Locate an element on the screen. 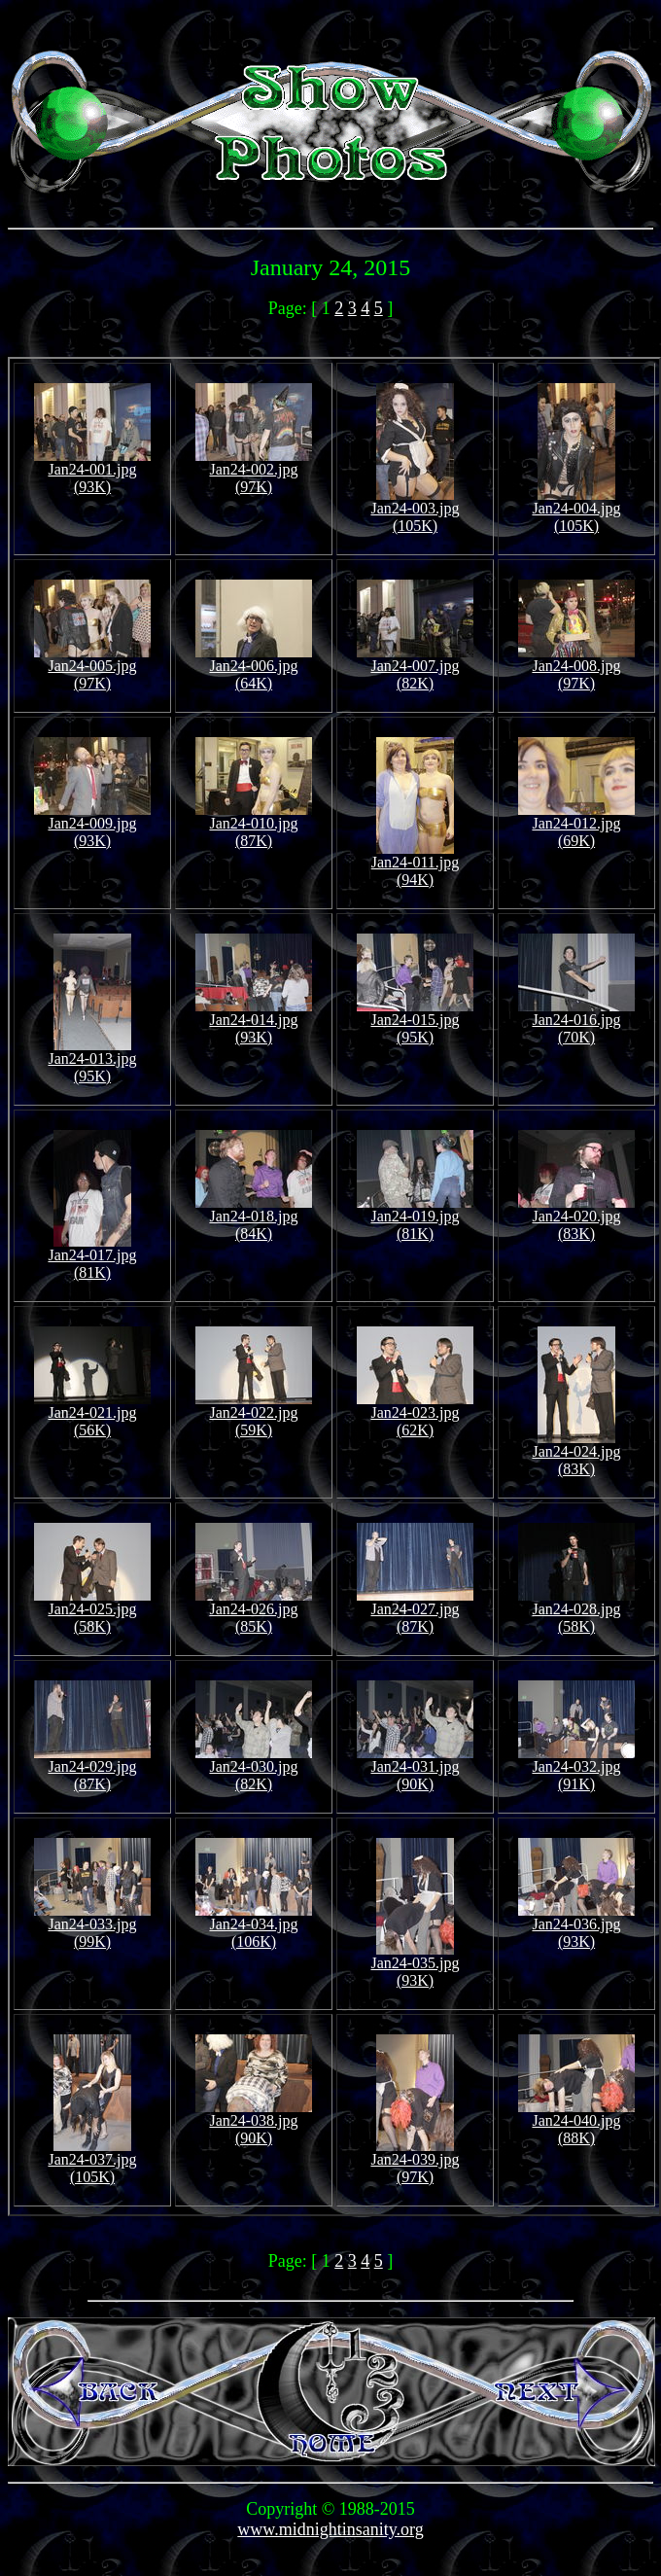 The width and height of the screenshot is (661, 2576). Jan24-022.jpg (59K) is located at coordinates (253, 1414).